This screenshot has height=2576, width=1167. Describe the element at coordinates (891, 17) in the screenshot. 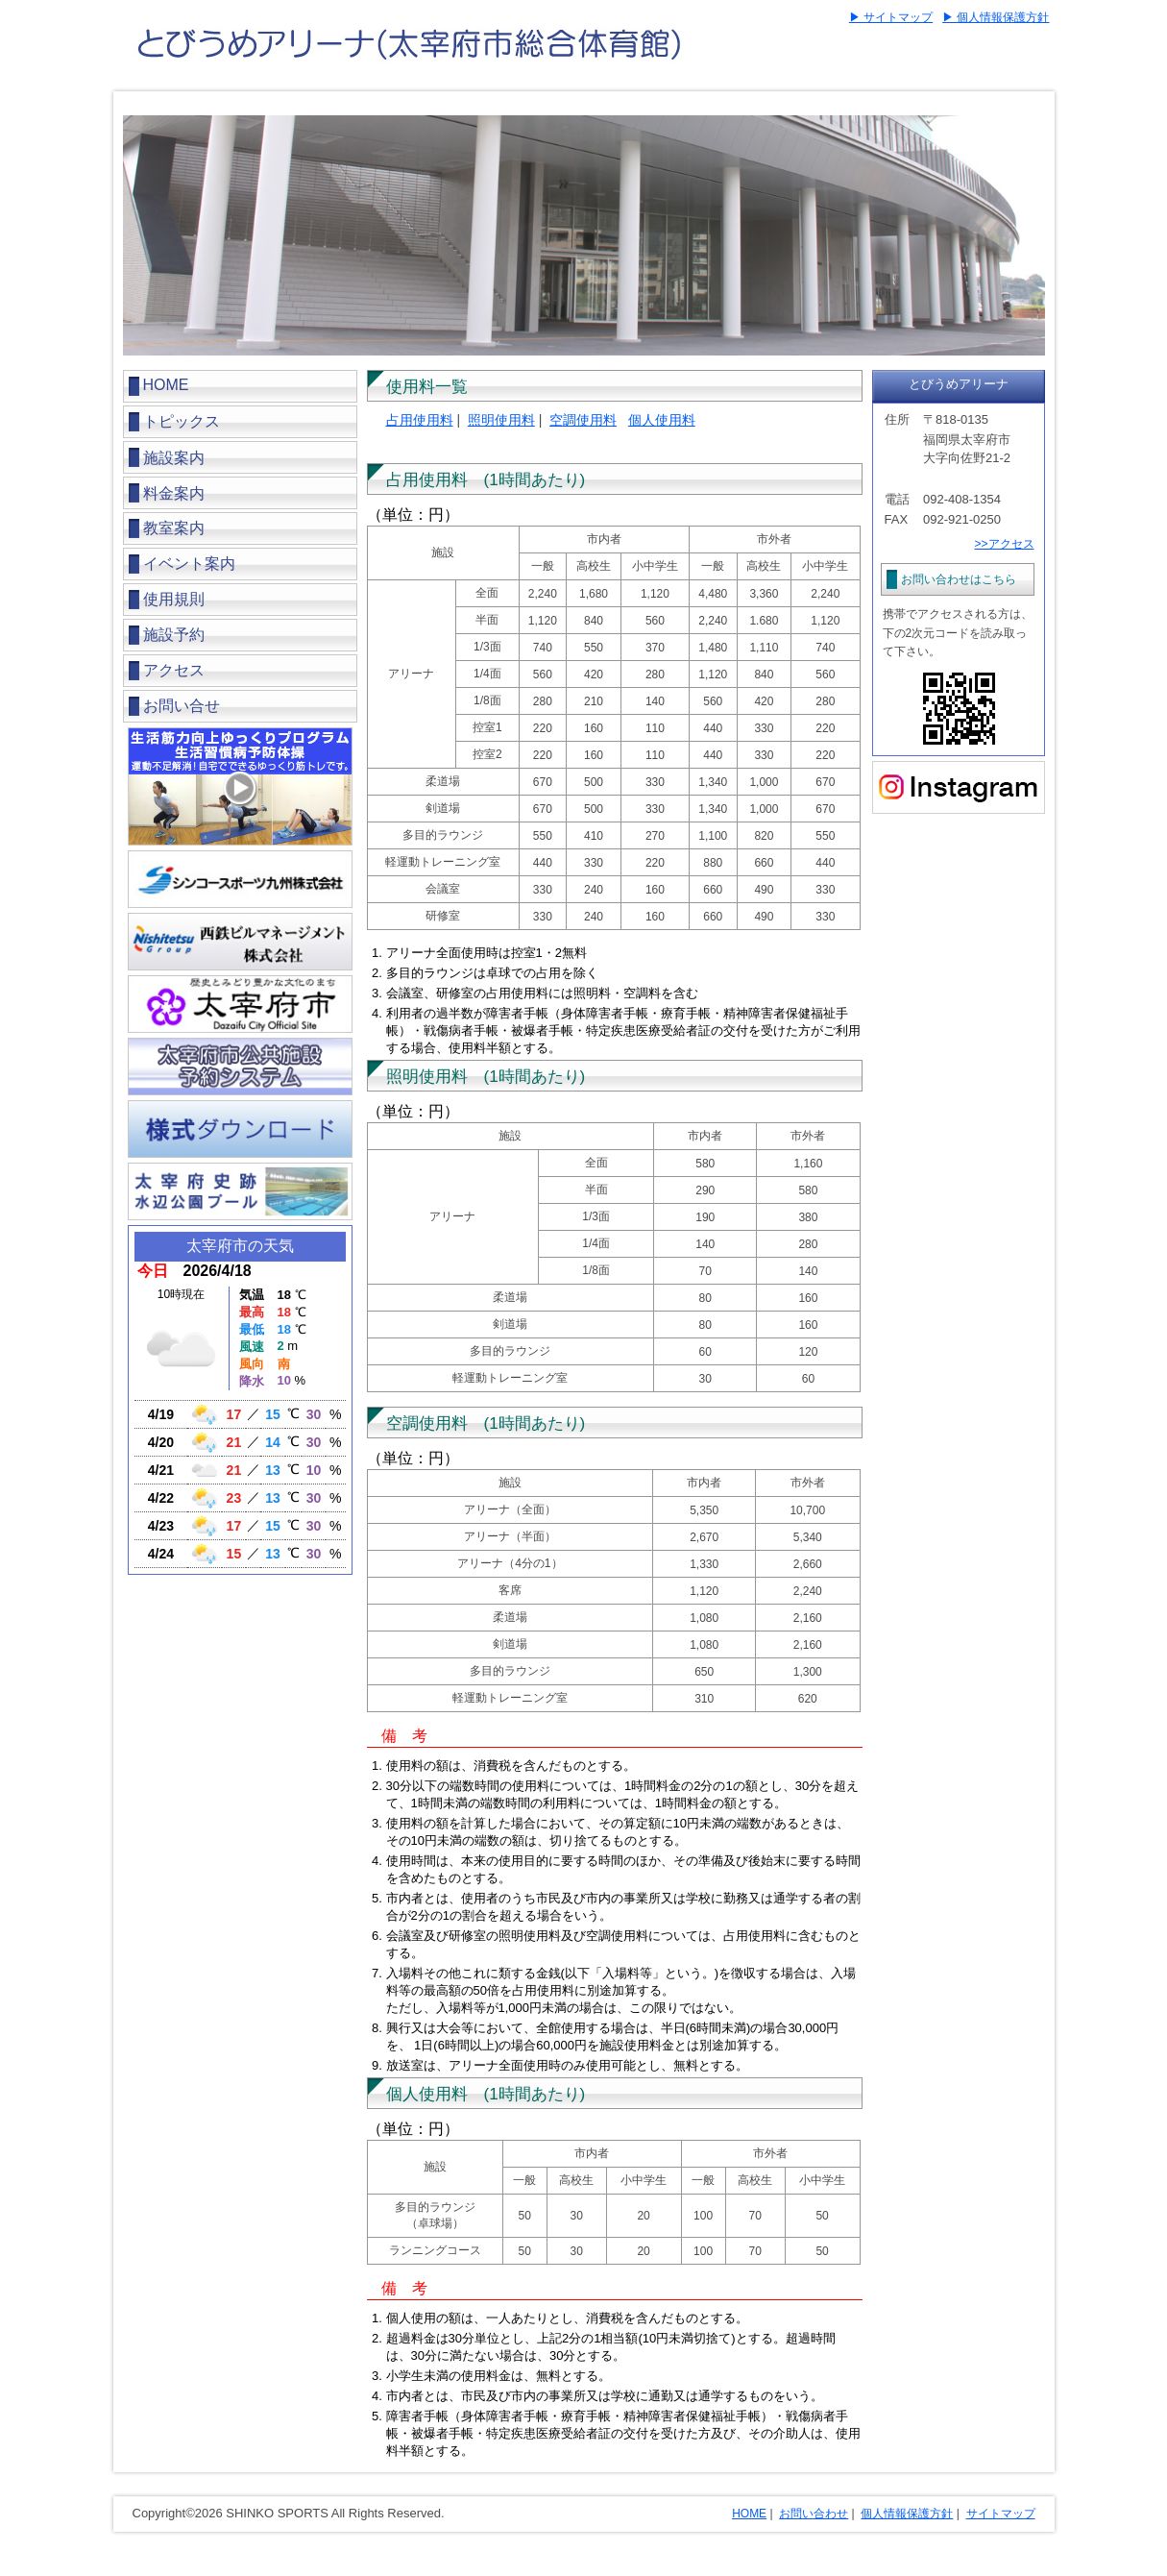

I see `▶ サイトマップ` at that location.